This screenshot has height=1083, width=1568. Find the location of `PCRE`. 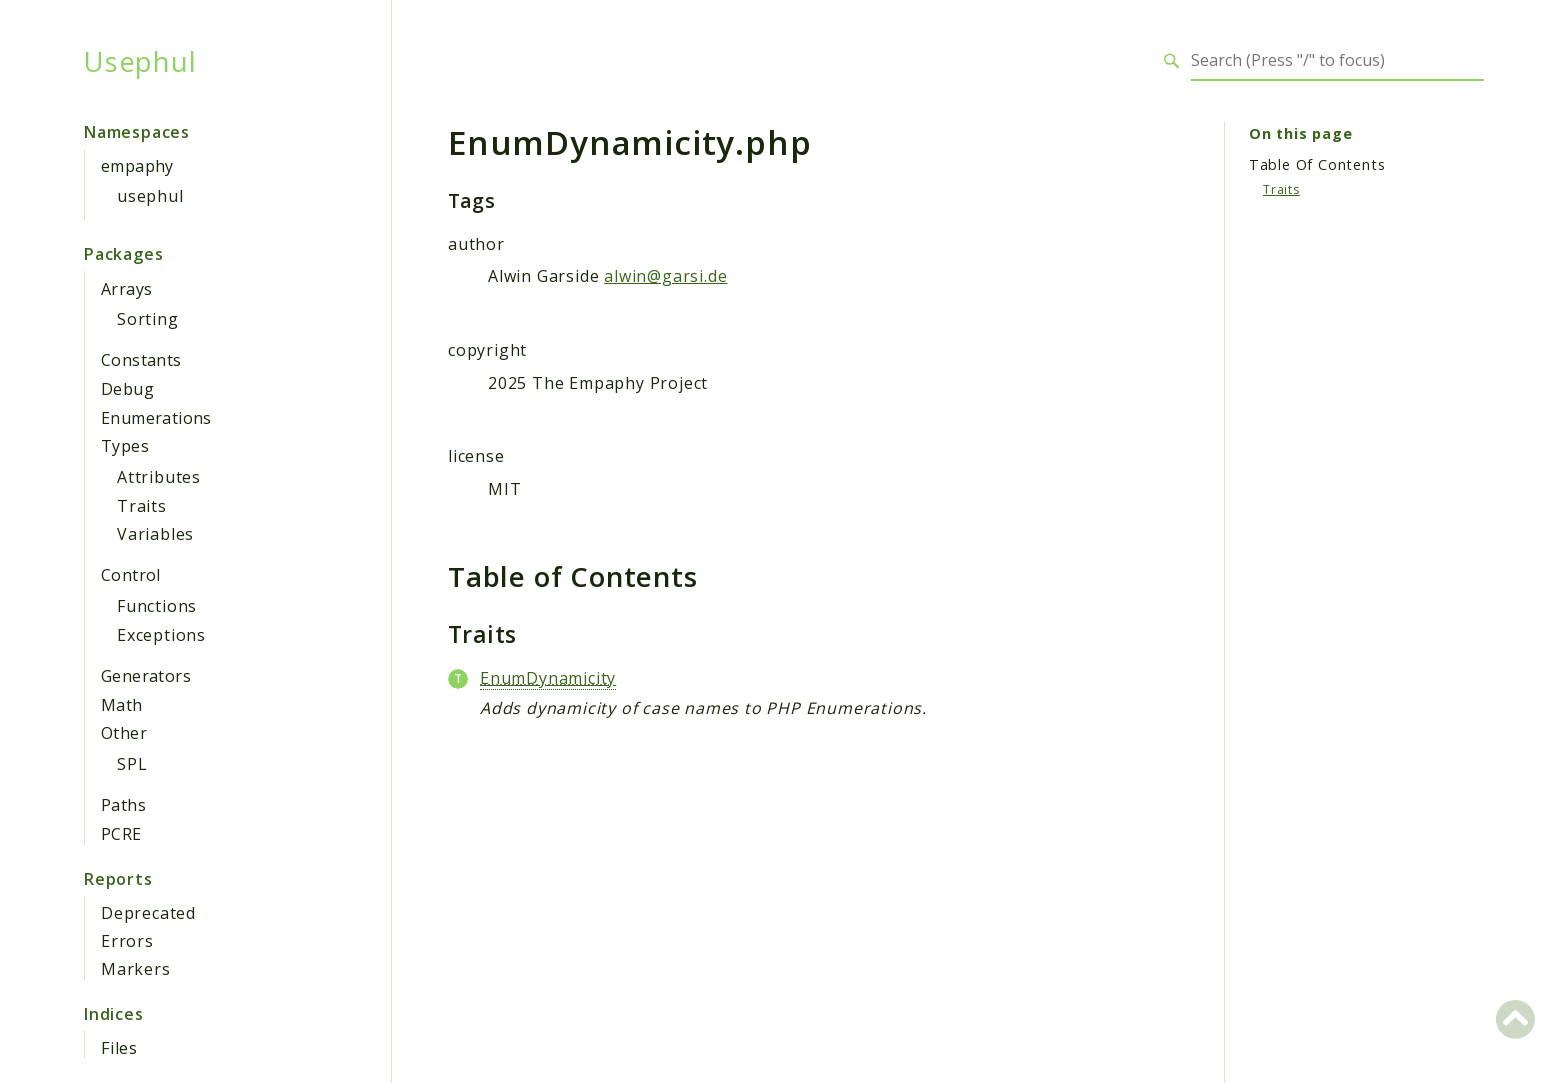

PCRE is located at coordinates (121, 834).